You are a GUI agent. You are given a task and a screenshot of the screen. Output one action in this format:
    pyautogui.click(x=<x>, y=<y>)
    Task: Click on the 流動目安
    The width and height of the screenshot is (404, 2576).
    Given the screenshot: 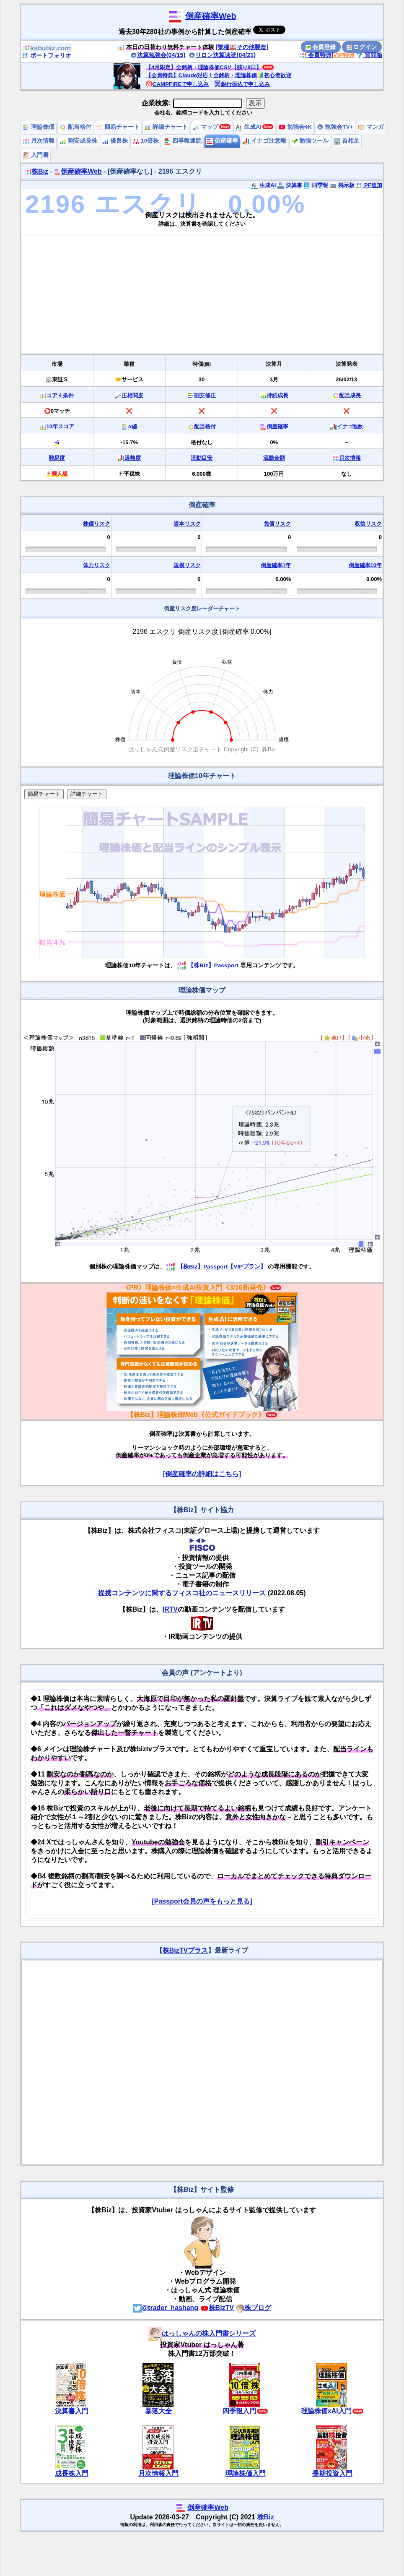 What is the action you would take?
    pyautogui.click(x=201, y=458)
    